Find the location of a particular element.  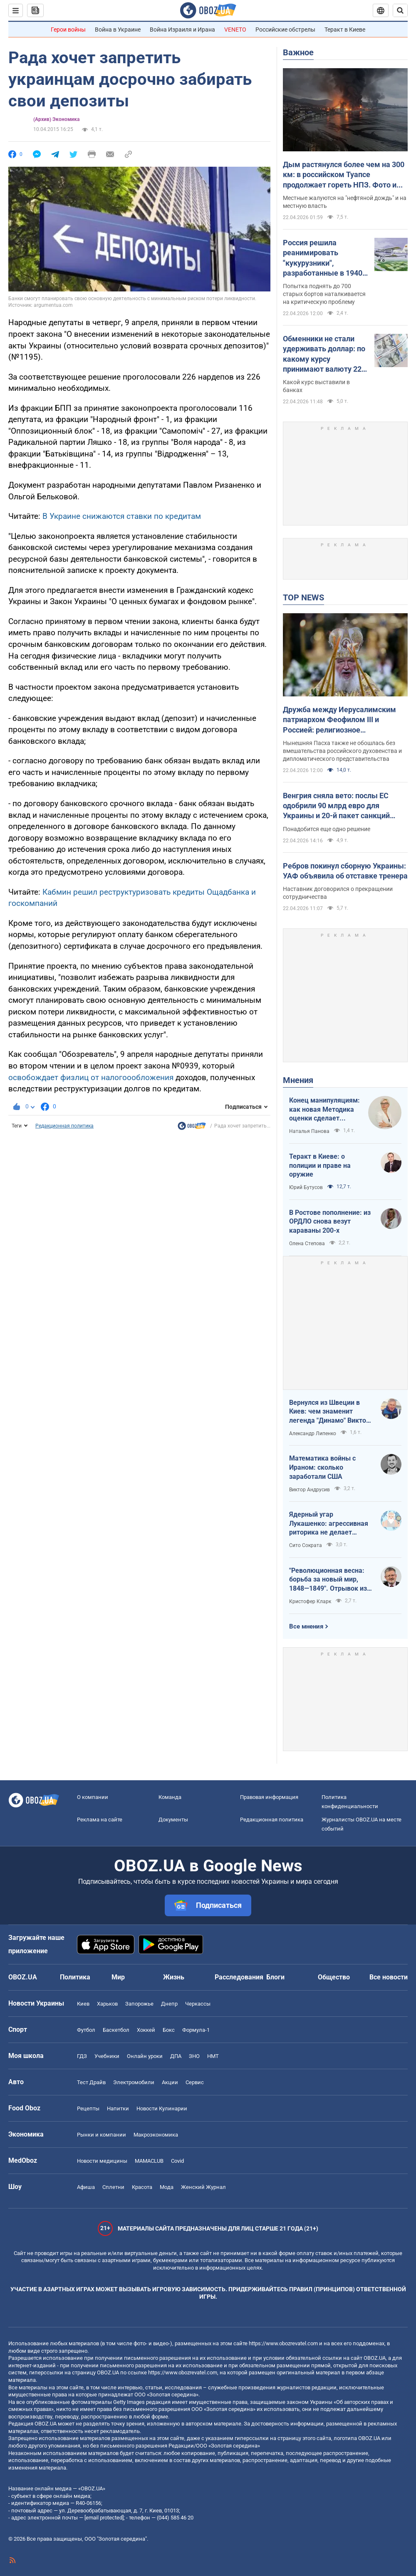

Все новости is located at coordinates (388, 1977).